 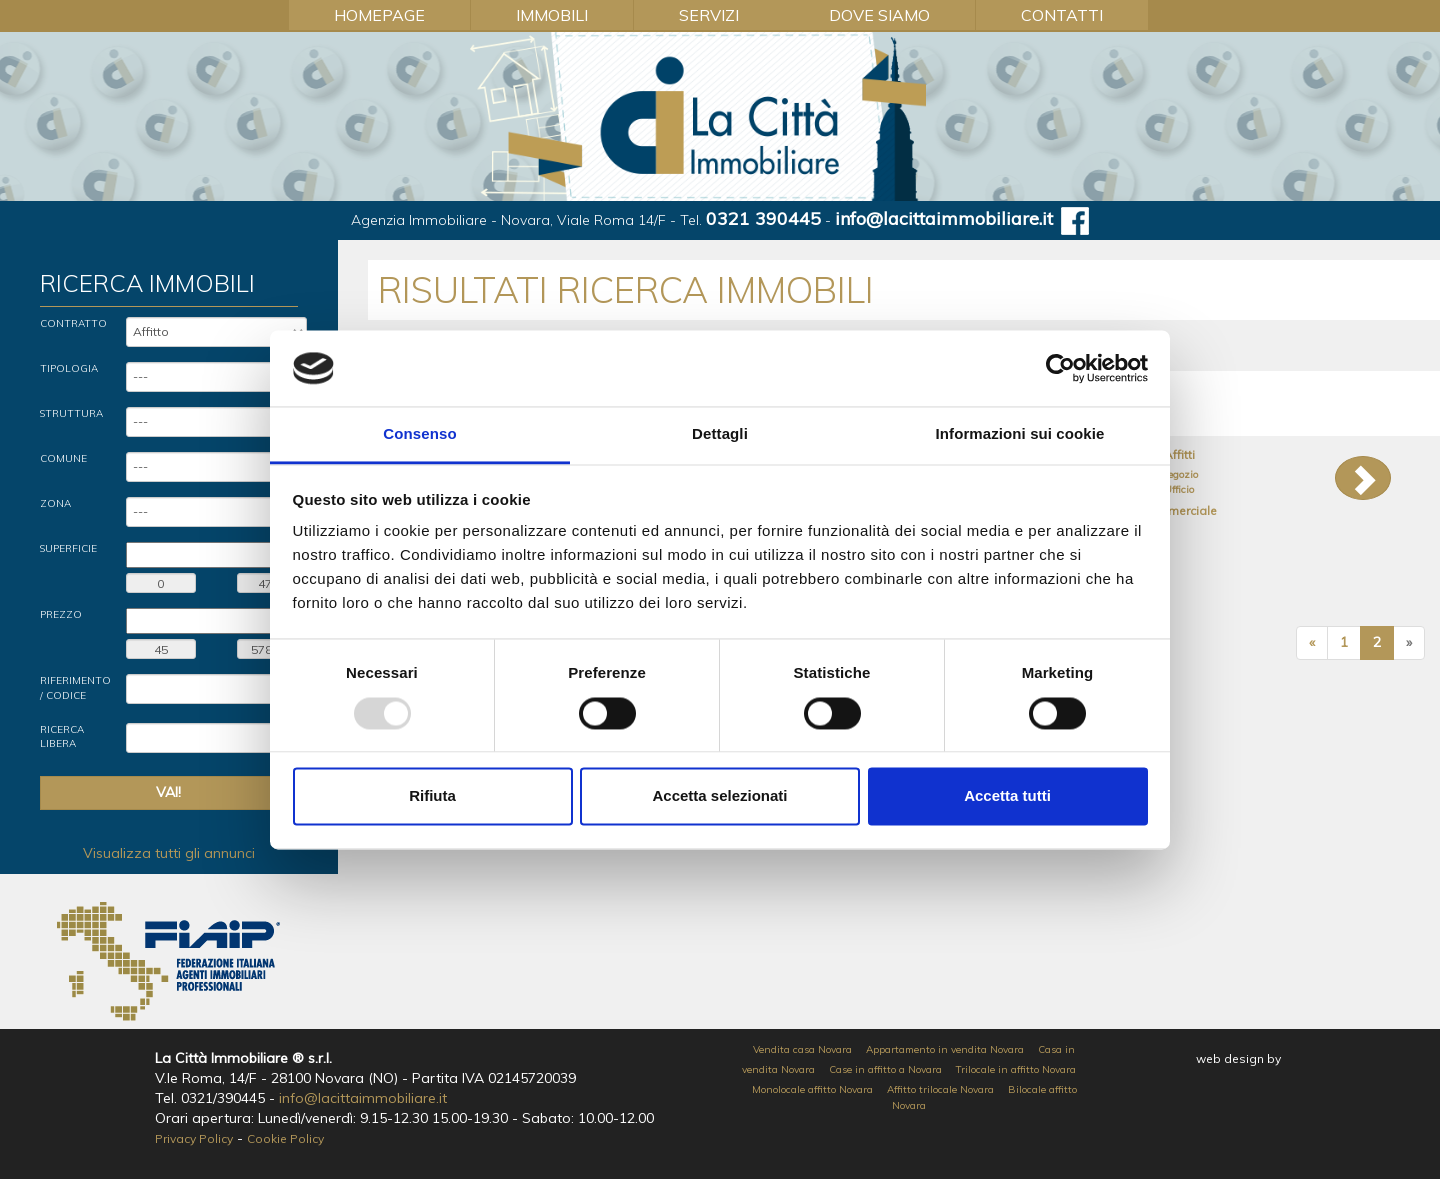 What do you see at coordinates (1179, 454) in the screenshot?
I see `Affitti` at bounding box center [1179, 454].